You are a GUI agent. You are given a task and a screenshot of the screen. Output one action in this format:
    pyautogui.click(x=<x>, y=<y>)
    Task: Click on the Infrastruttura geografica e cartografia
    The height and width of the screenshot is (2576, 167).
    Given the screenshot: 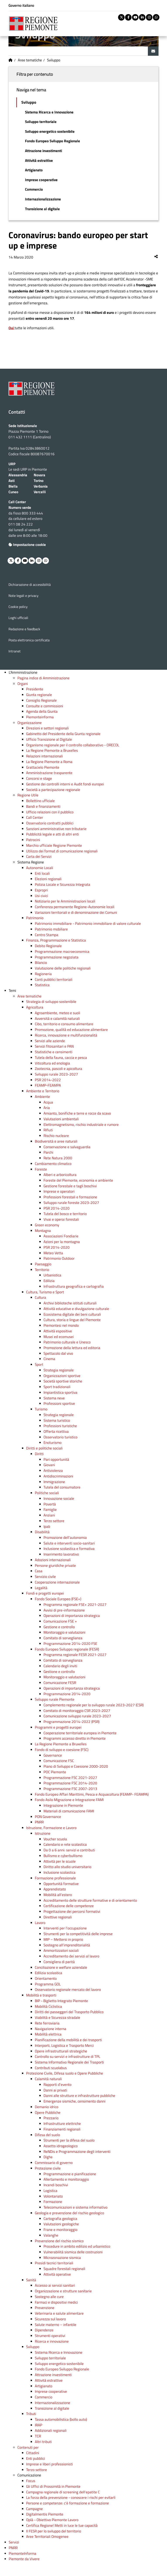 What is the action you would take?
    pyautogui.click(x=73, y=1290)
    